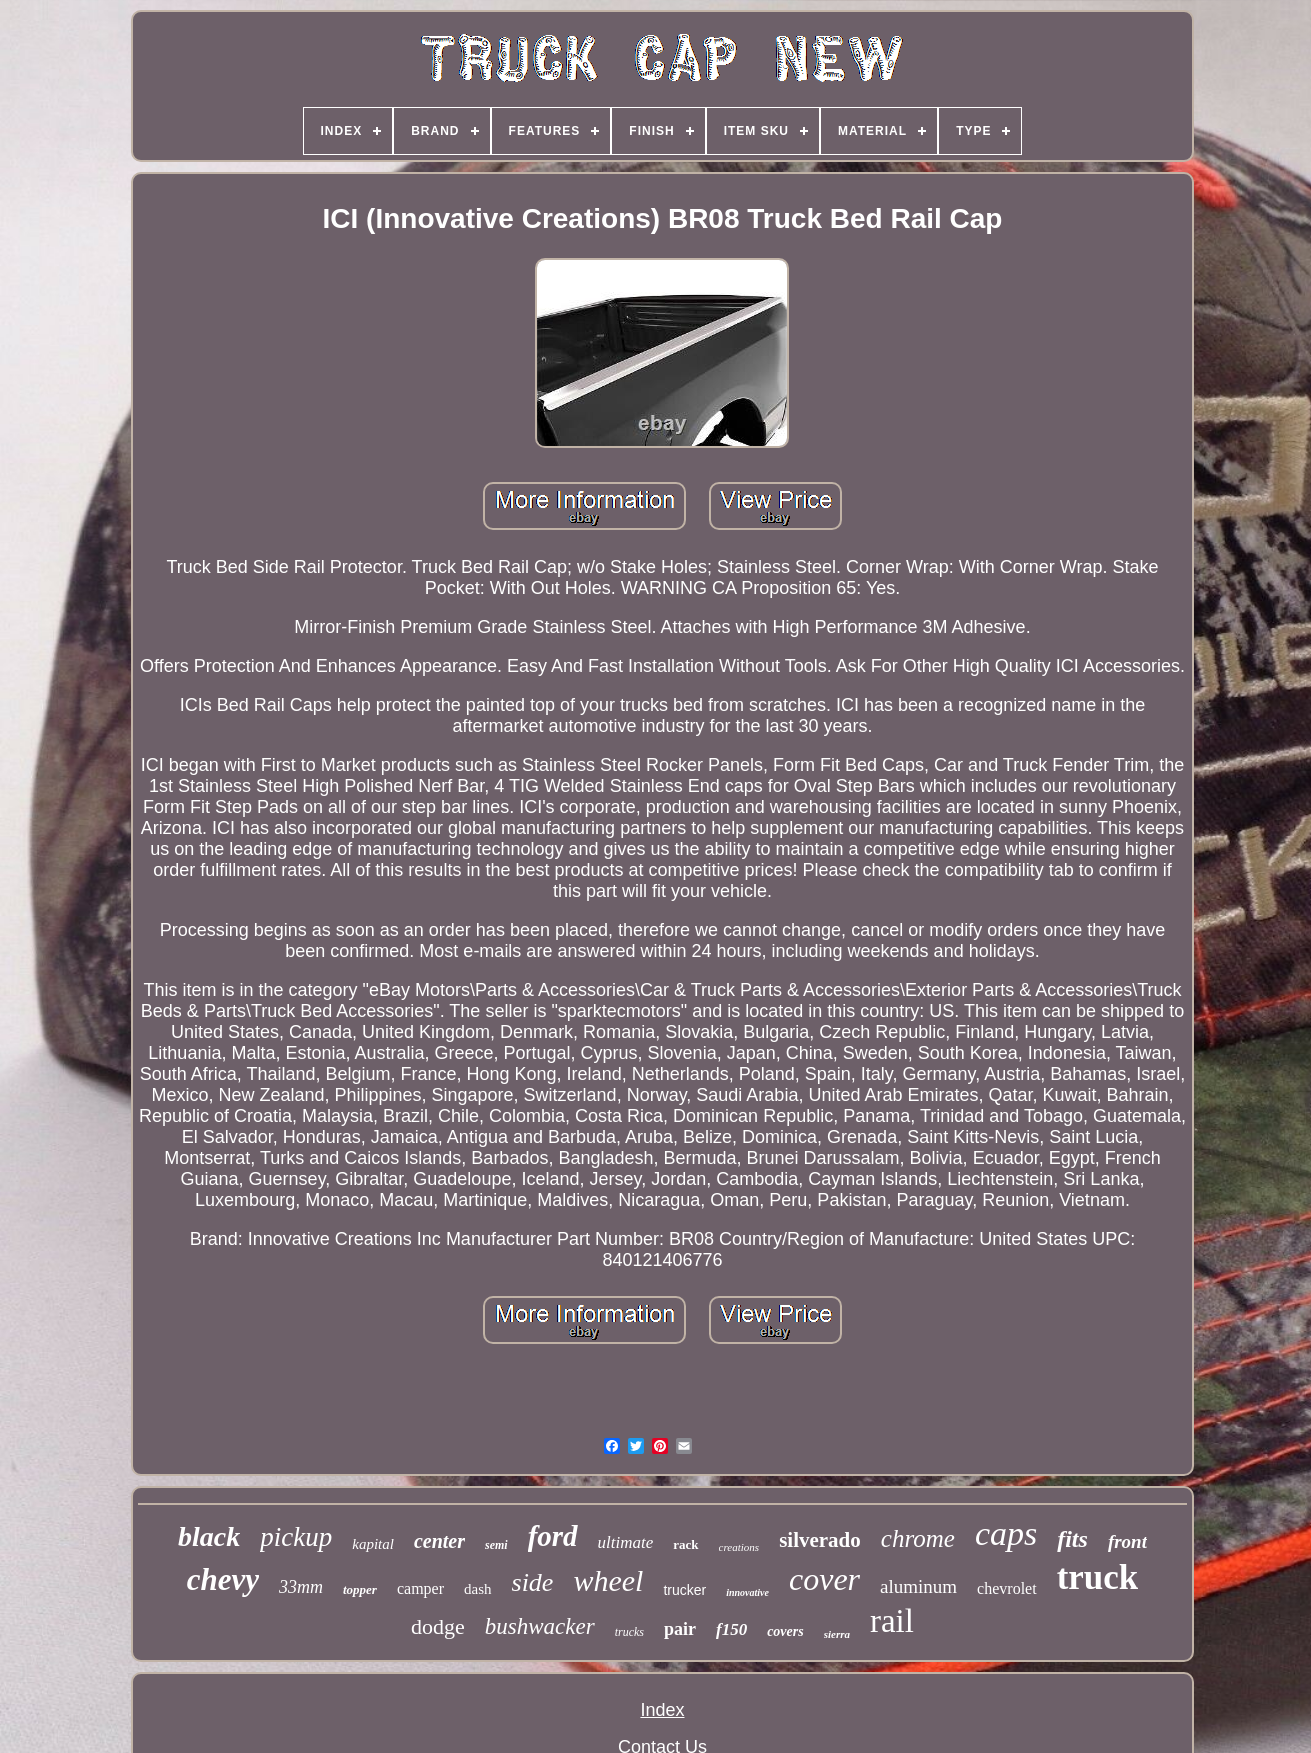  What do you see at coordinates (540, 1626) in the screenshot?
I see `bushwacker` at bounding box center [540, 1626].